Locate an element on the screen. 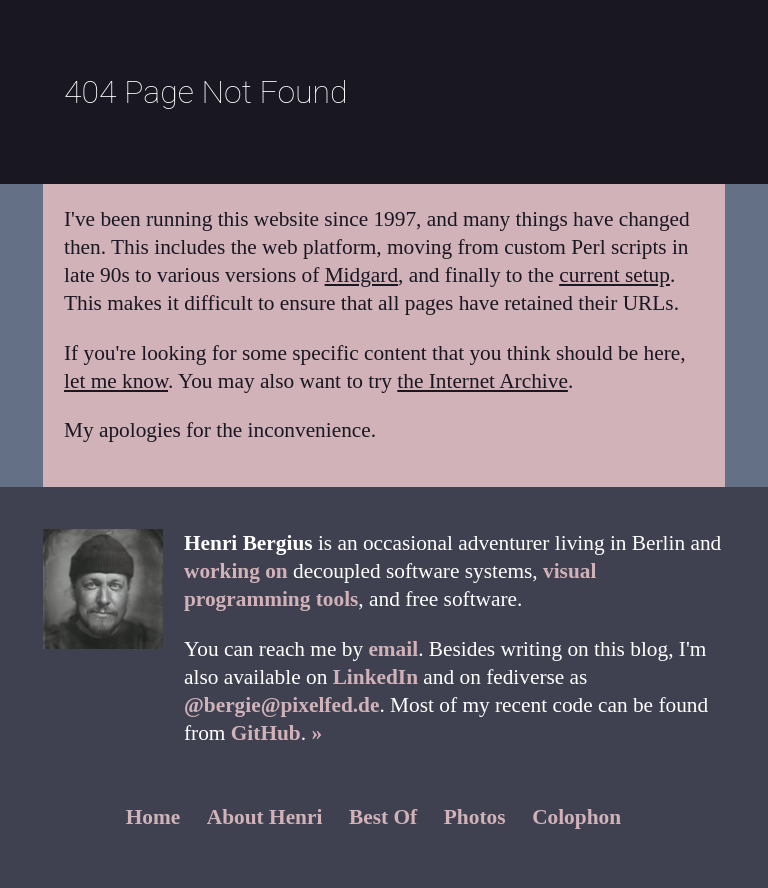 The height and width of the screenshot is (888, 768). the Internet Archive is located at coordinates (482, 381).